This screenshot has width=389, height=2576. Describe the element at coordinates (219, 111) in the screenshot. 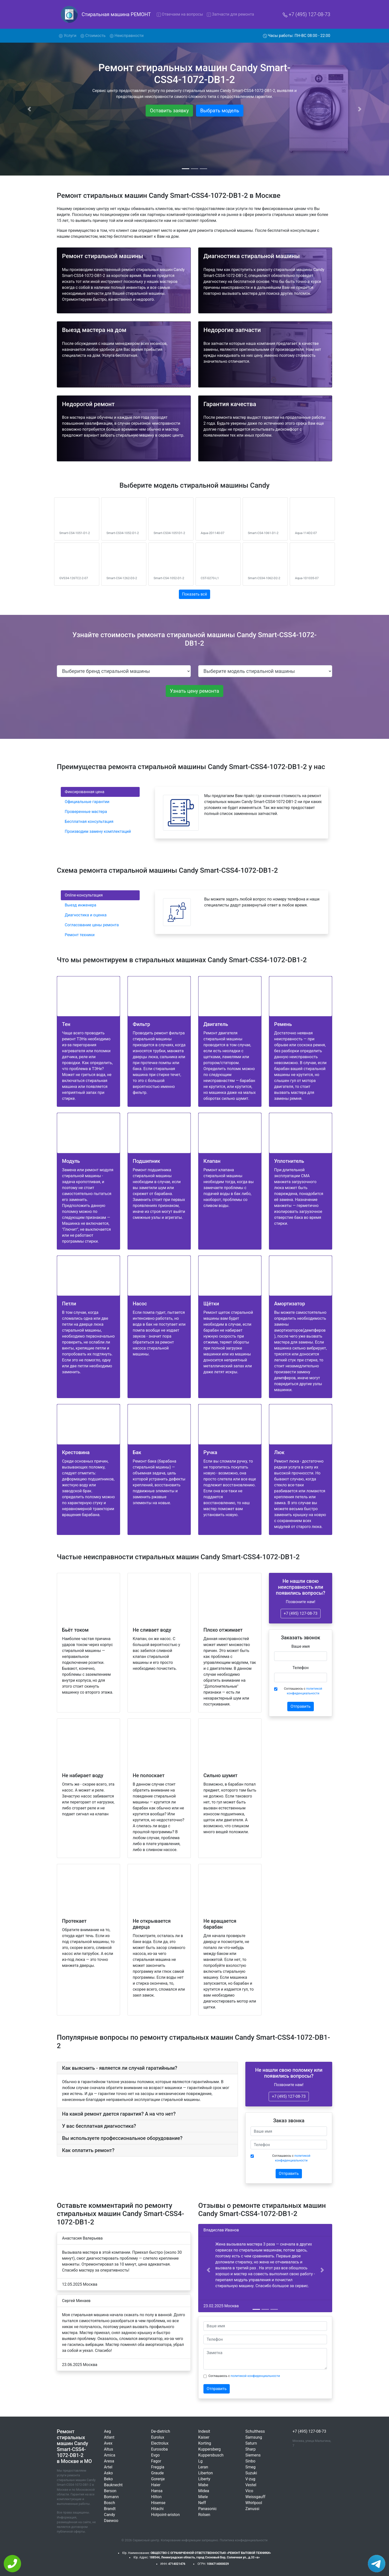

I see `Выбрать модель` at that location.